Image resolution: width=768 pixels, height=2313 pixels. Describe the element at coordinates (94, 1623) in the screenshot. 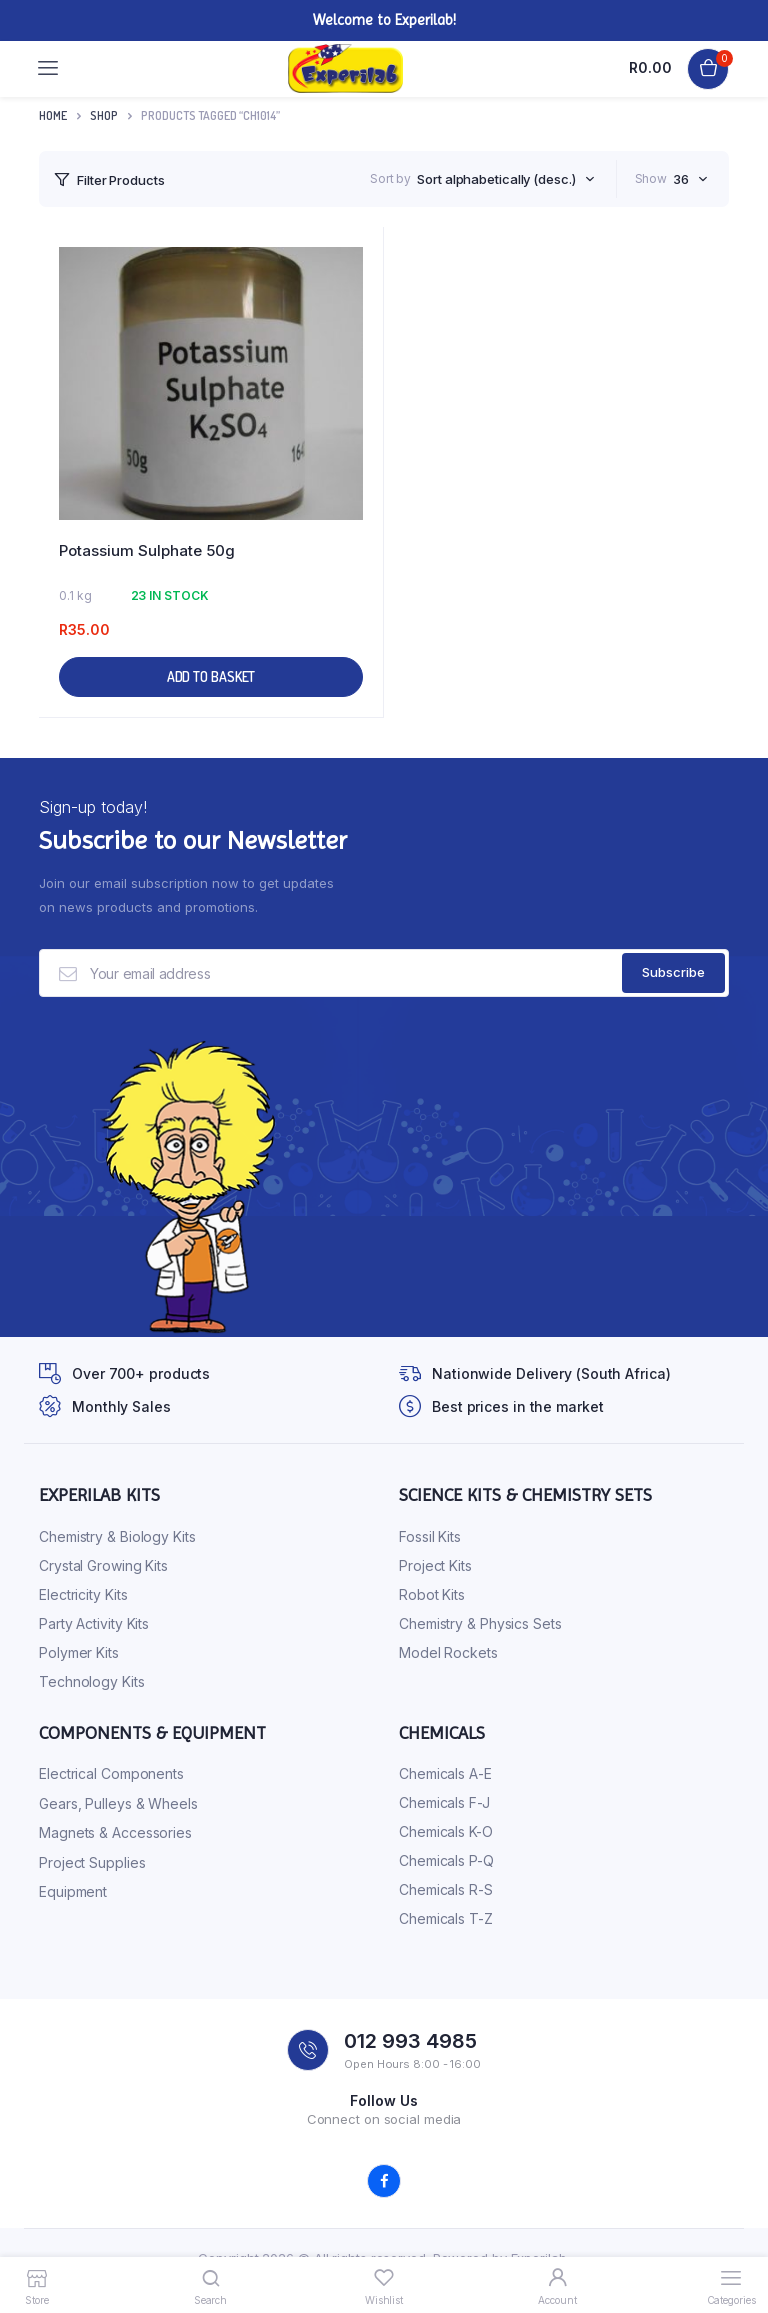

I see `Party Activity Kits` at that location.